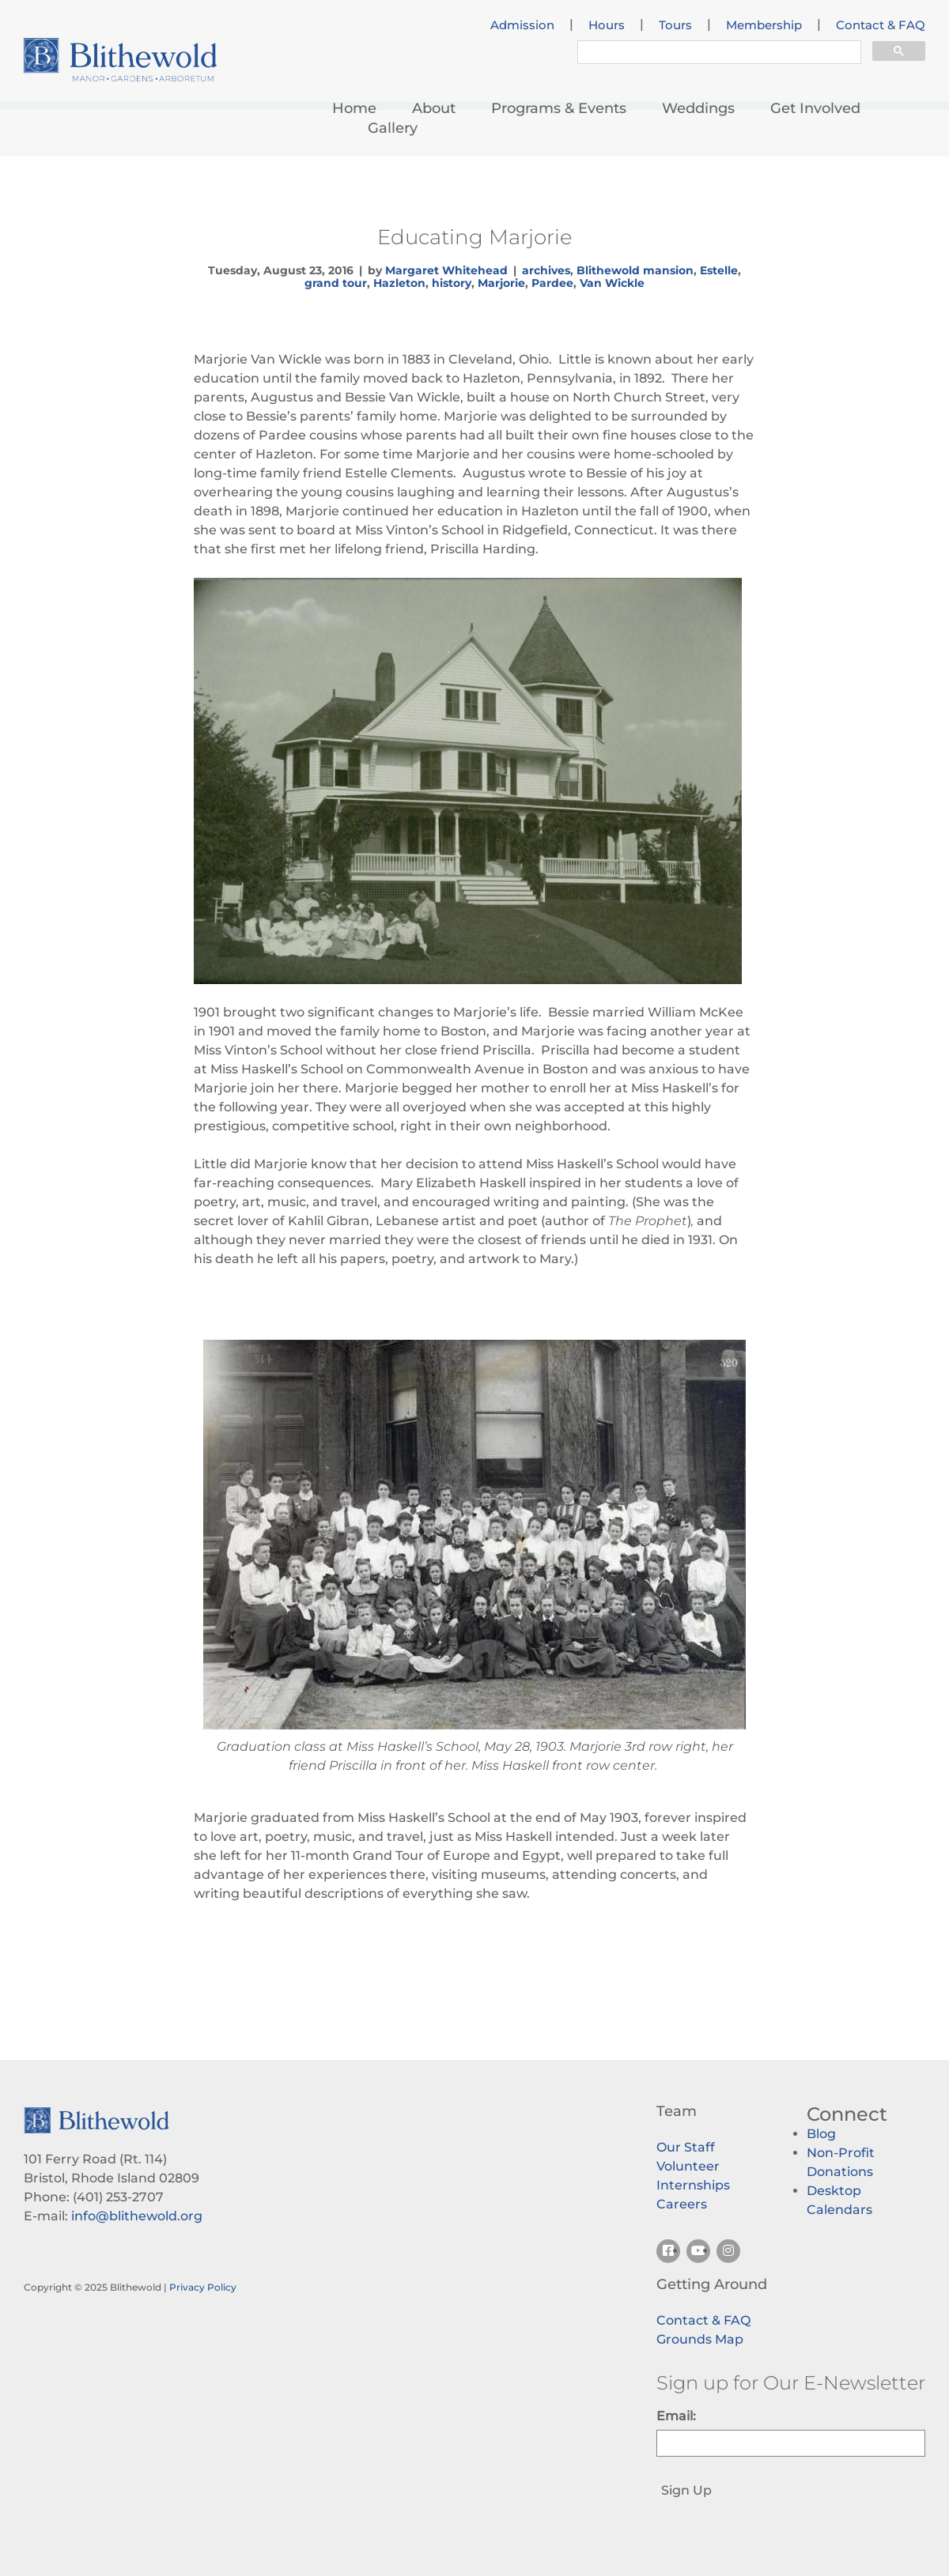  Describe the element at coordinates (434, 108) in the screenshot. I see `About` at that location.